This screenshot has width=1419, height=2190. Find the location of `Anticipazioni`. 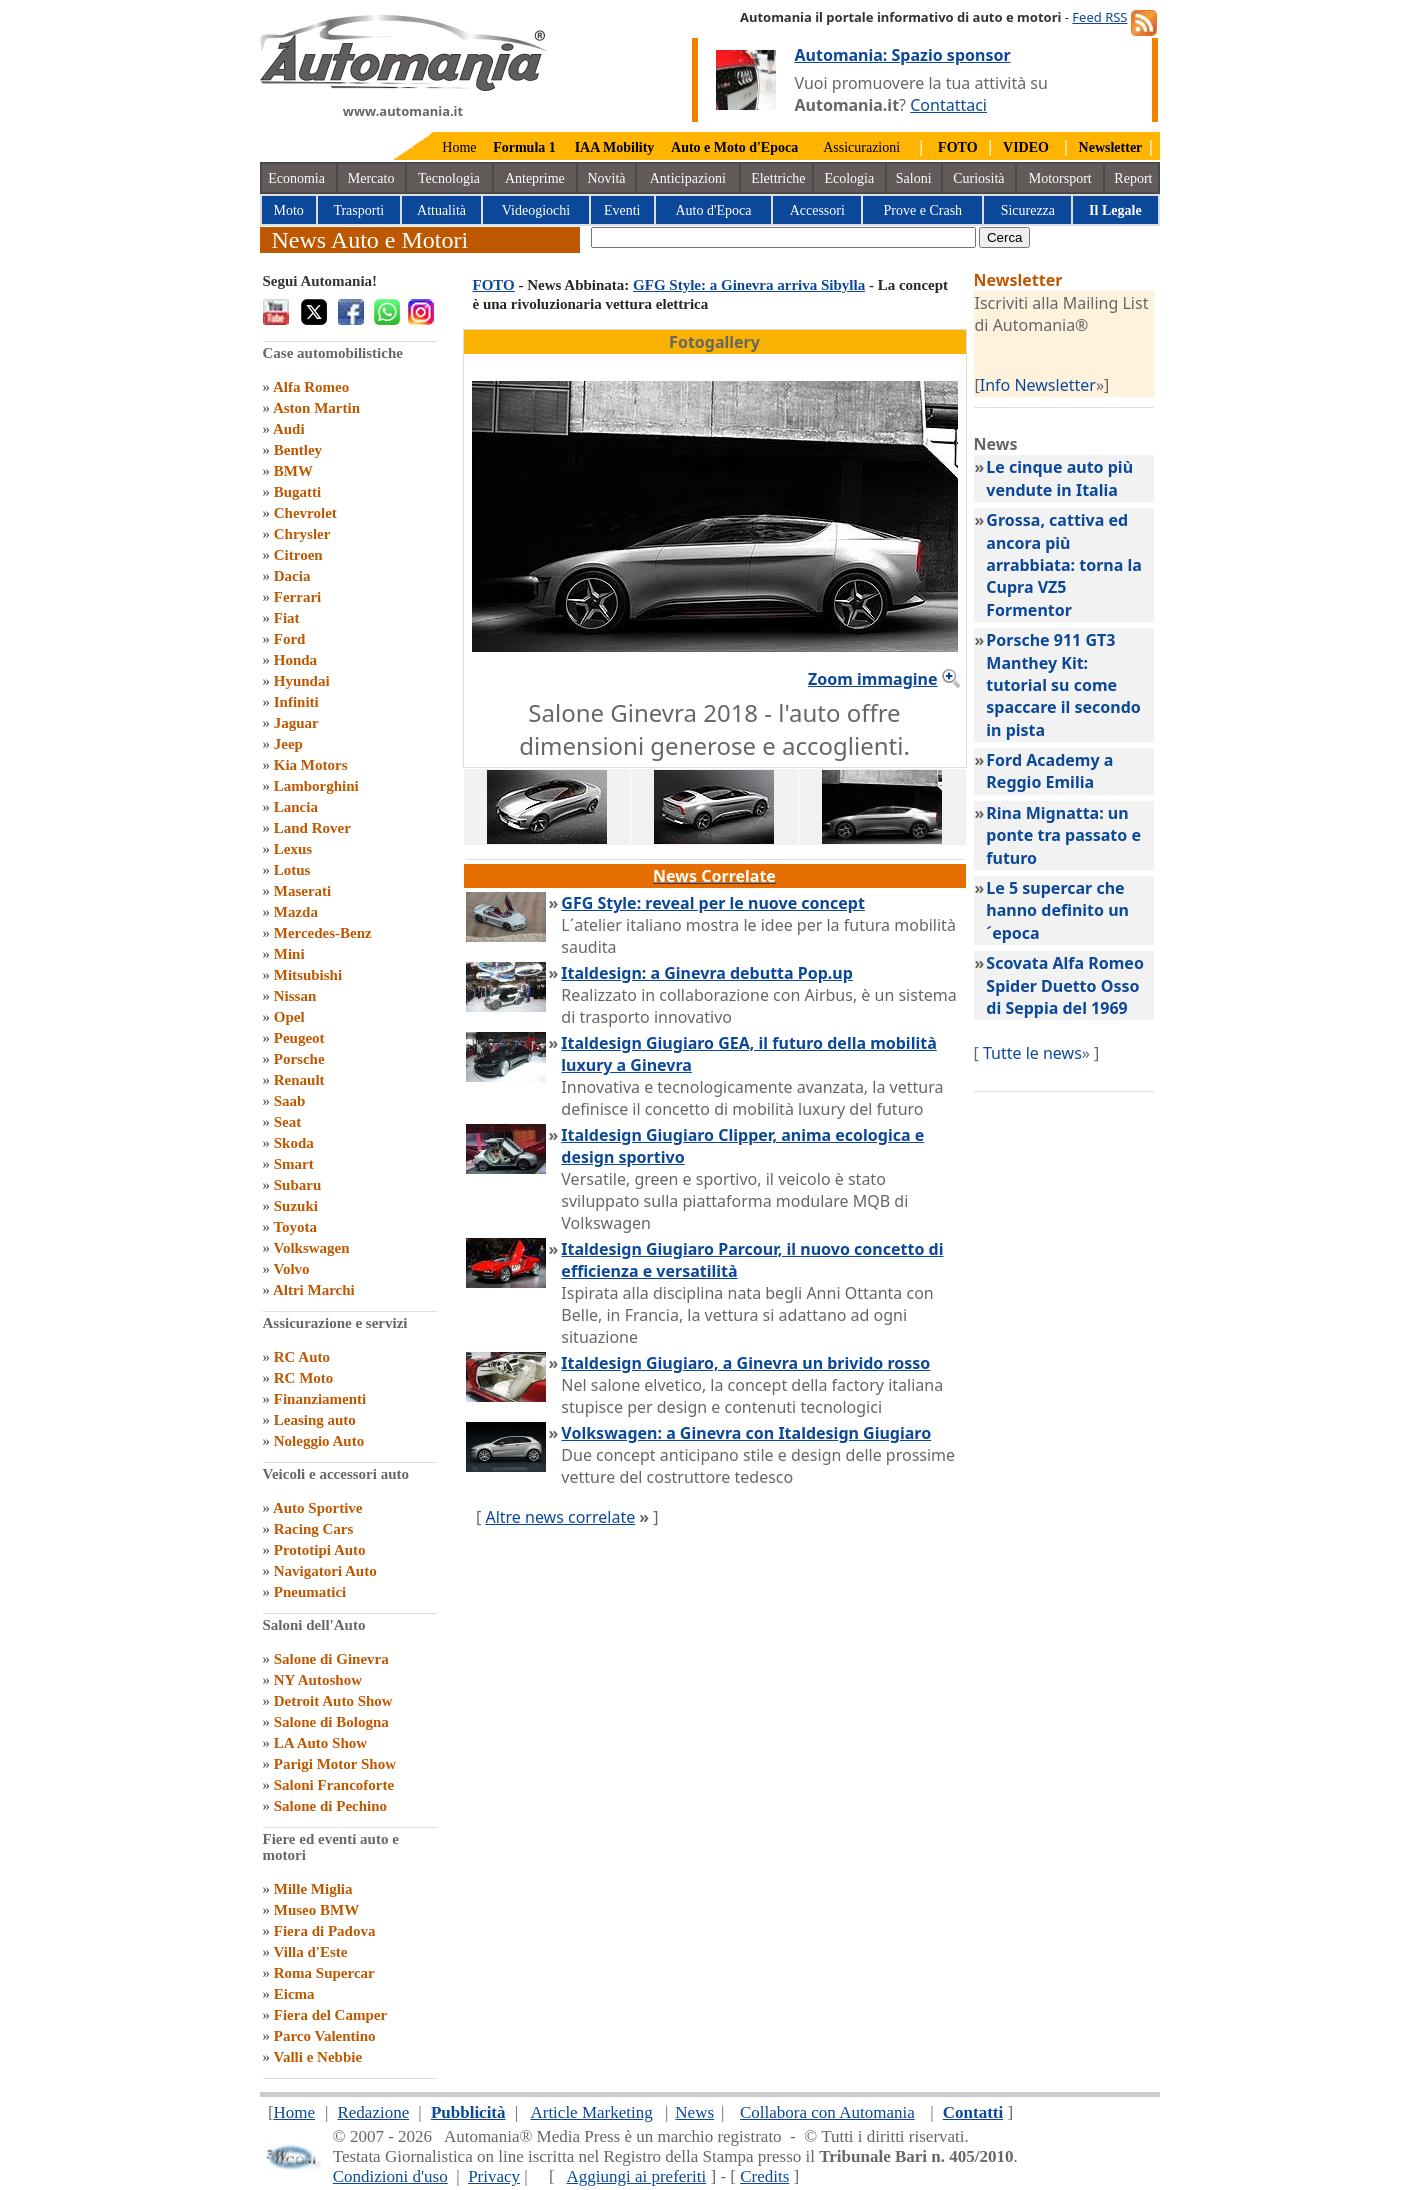

Anticipazioni is located at coordinates (688, 178).